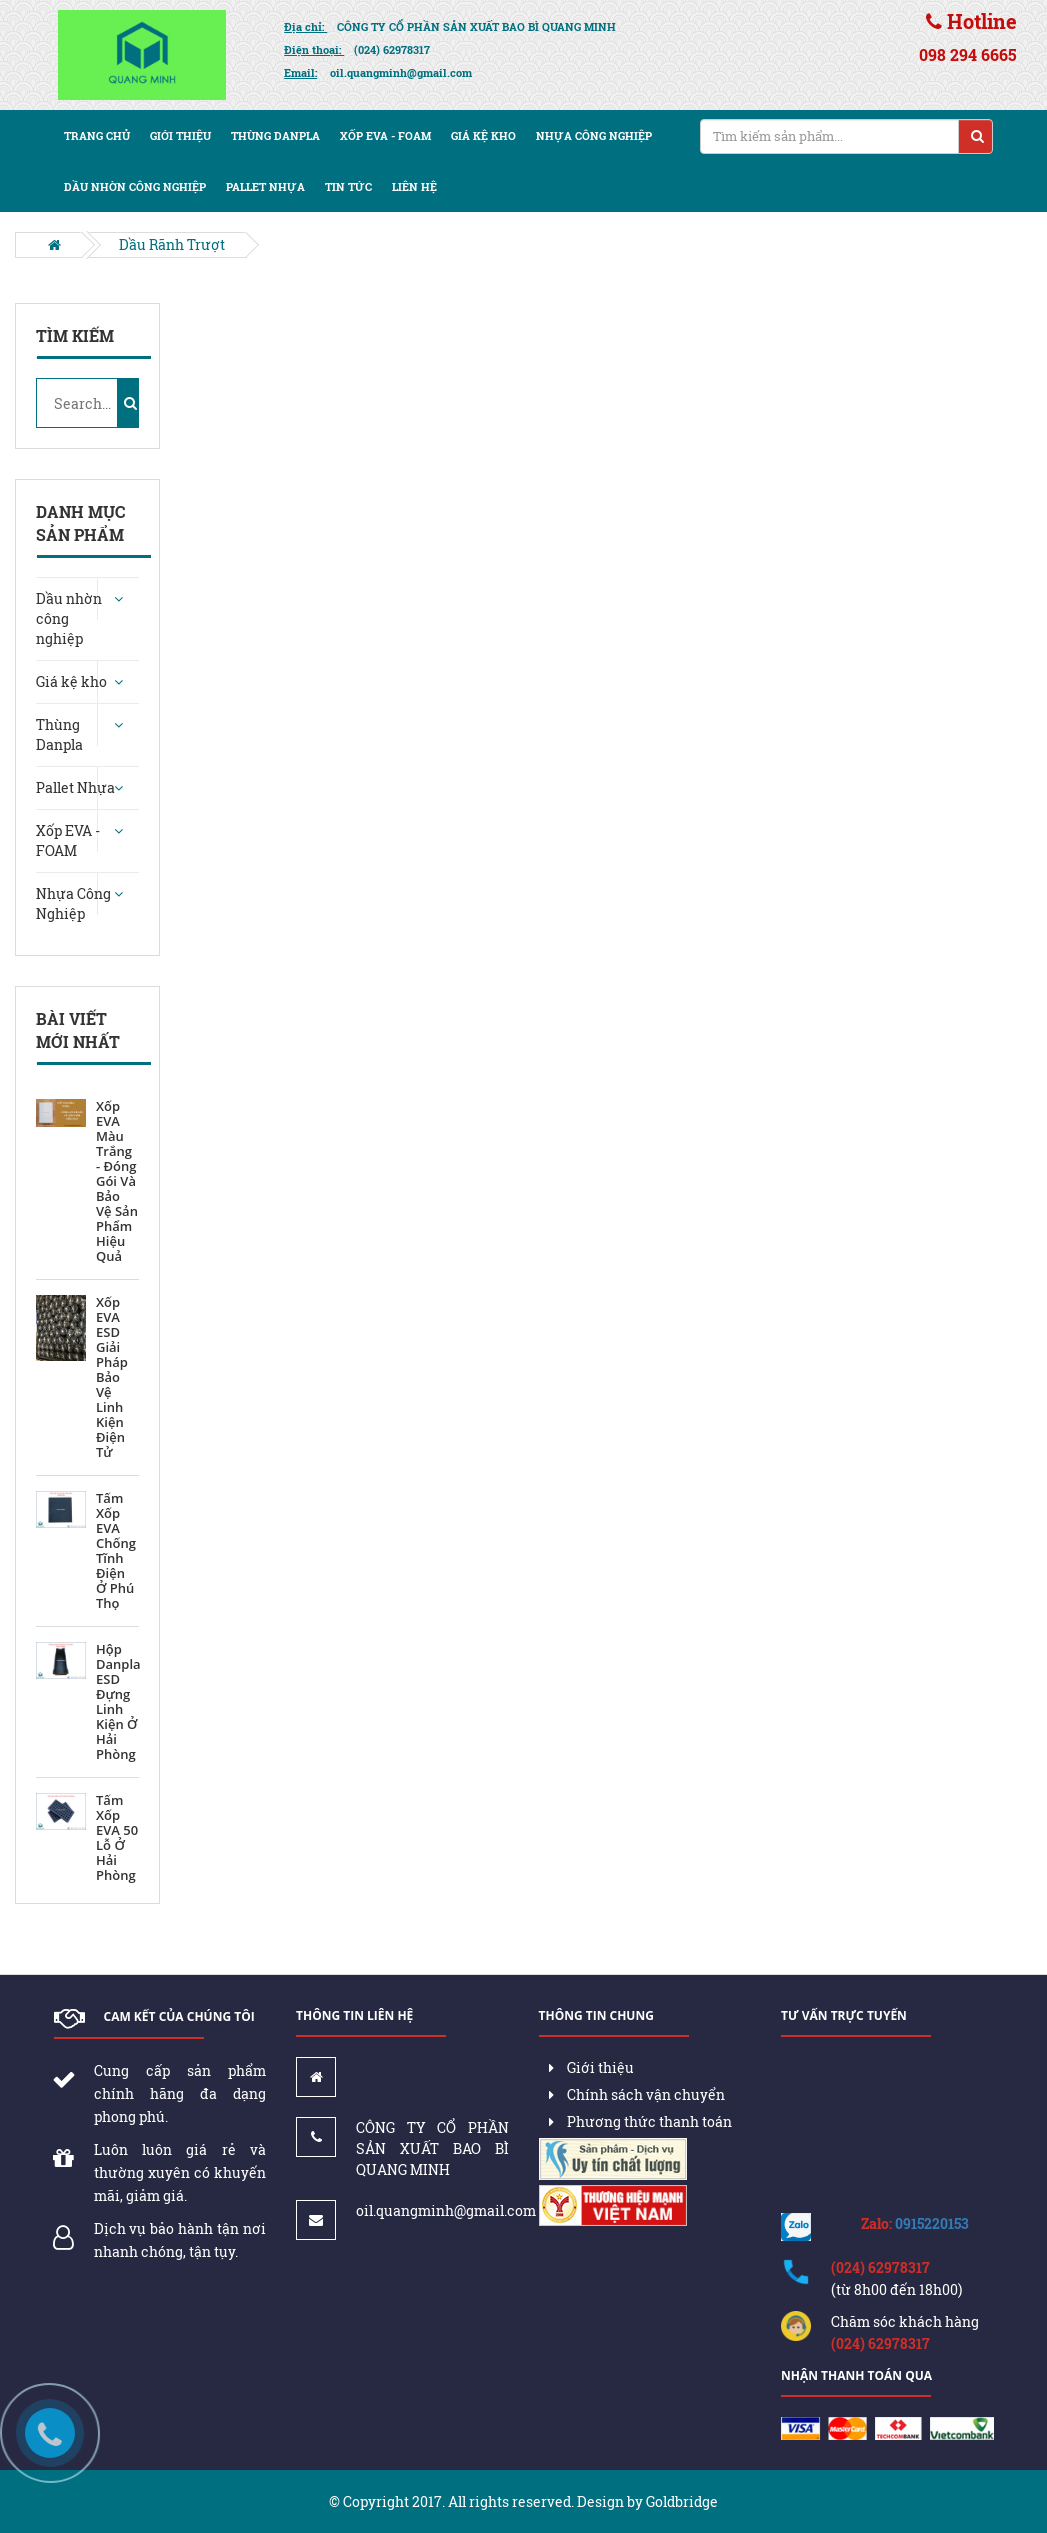 Image resolution: width=1047 pixels, height=2533 pixels. I want to click on Phương thức thanh toán, so click(640, 2121).